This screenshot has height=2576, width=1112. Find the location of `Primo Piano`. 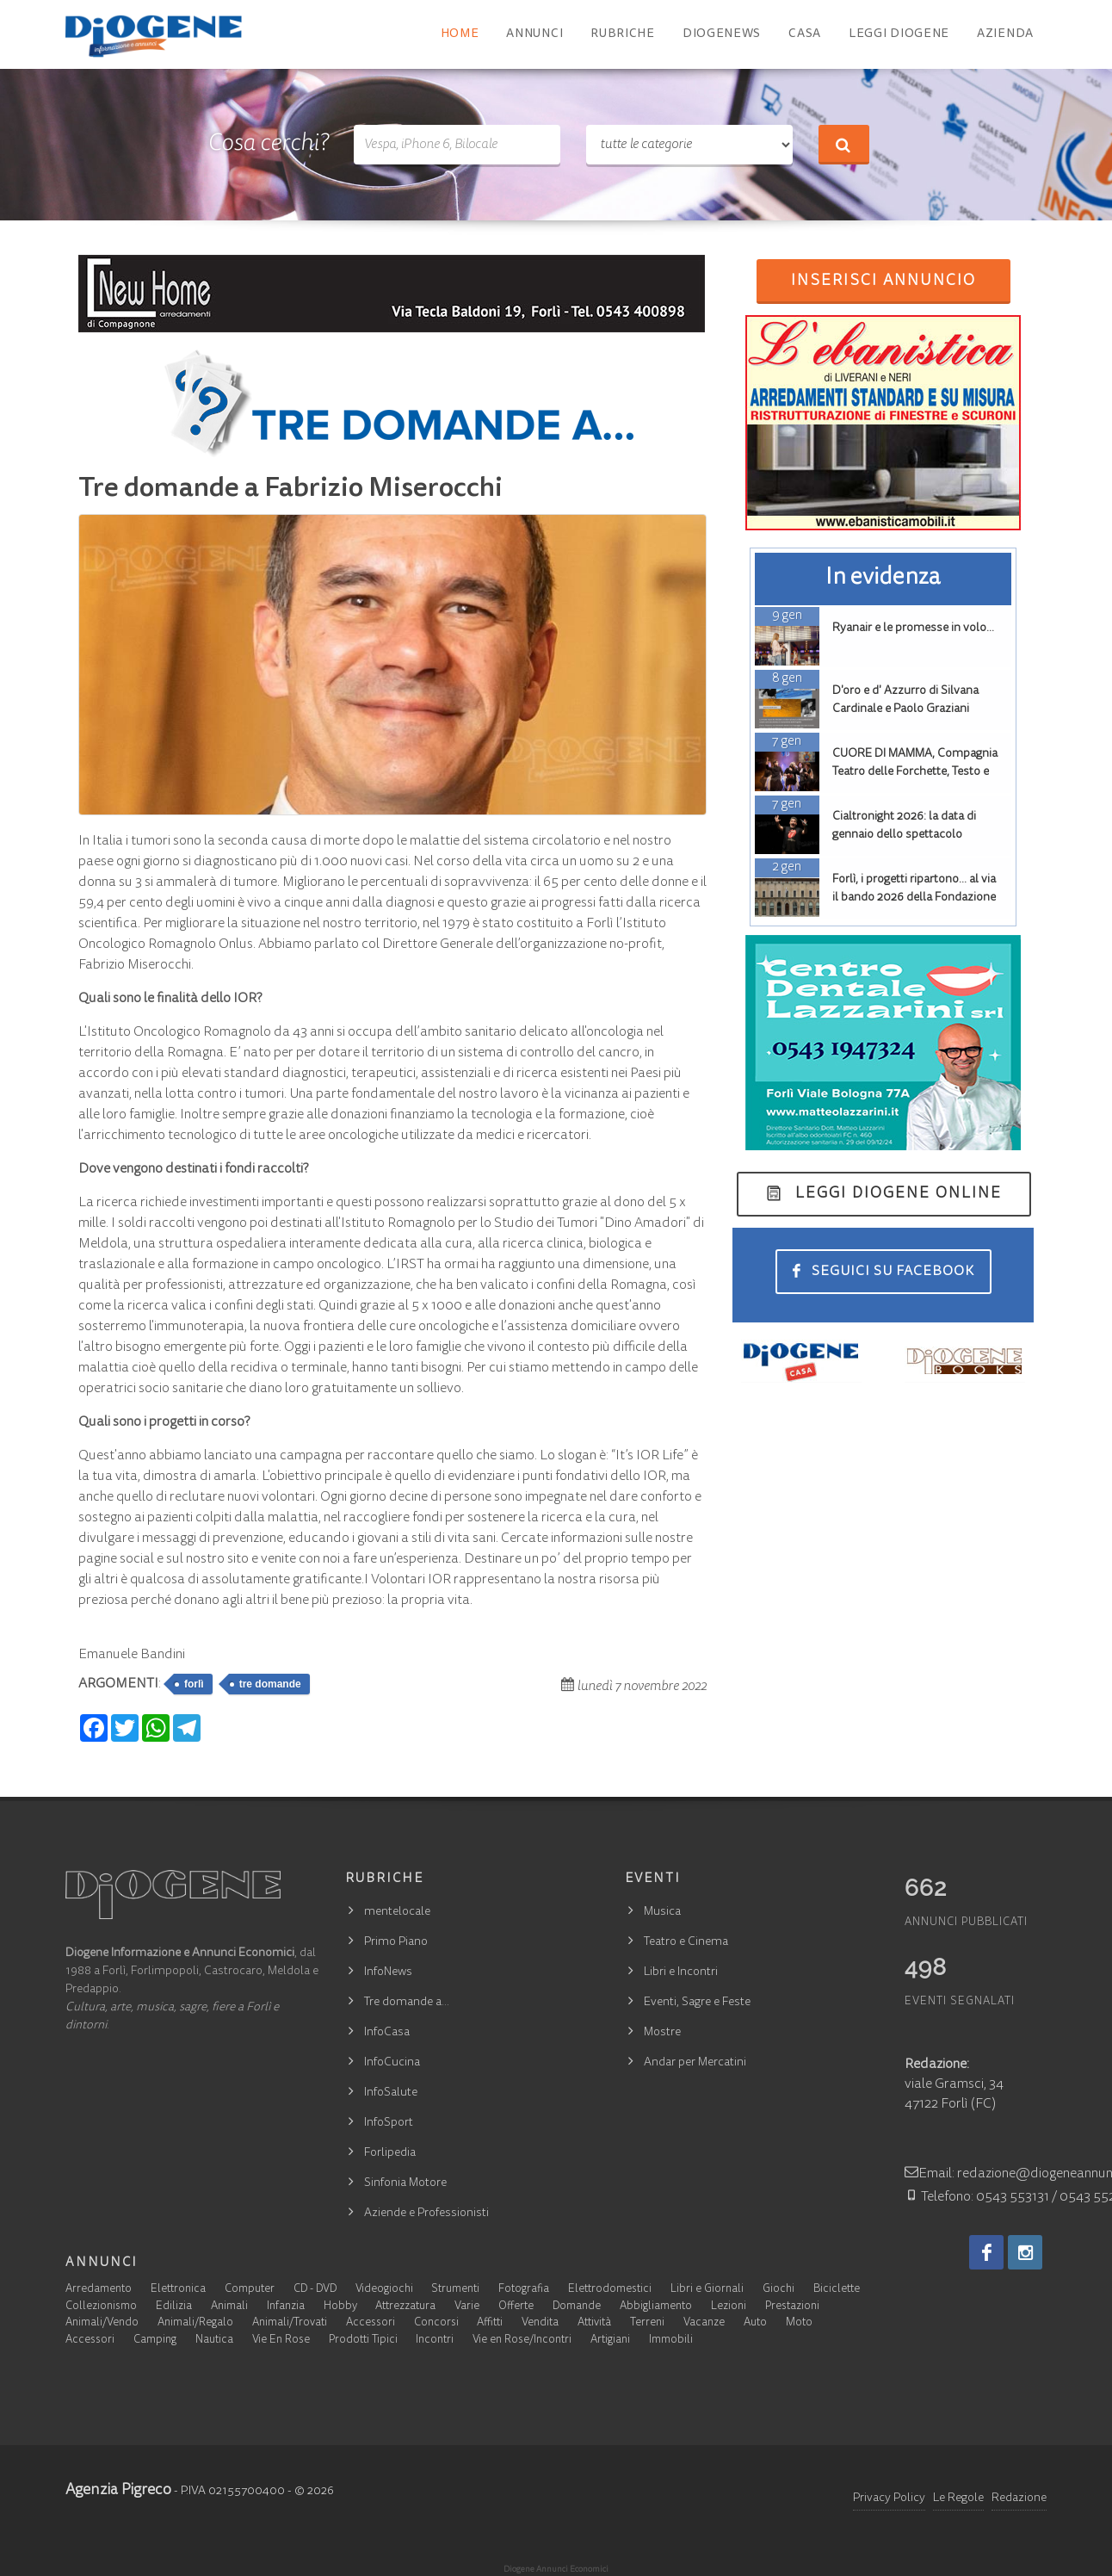

Primo Piano is located at coordinates (396, 1942).